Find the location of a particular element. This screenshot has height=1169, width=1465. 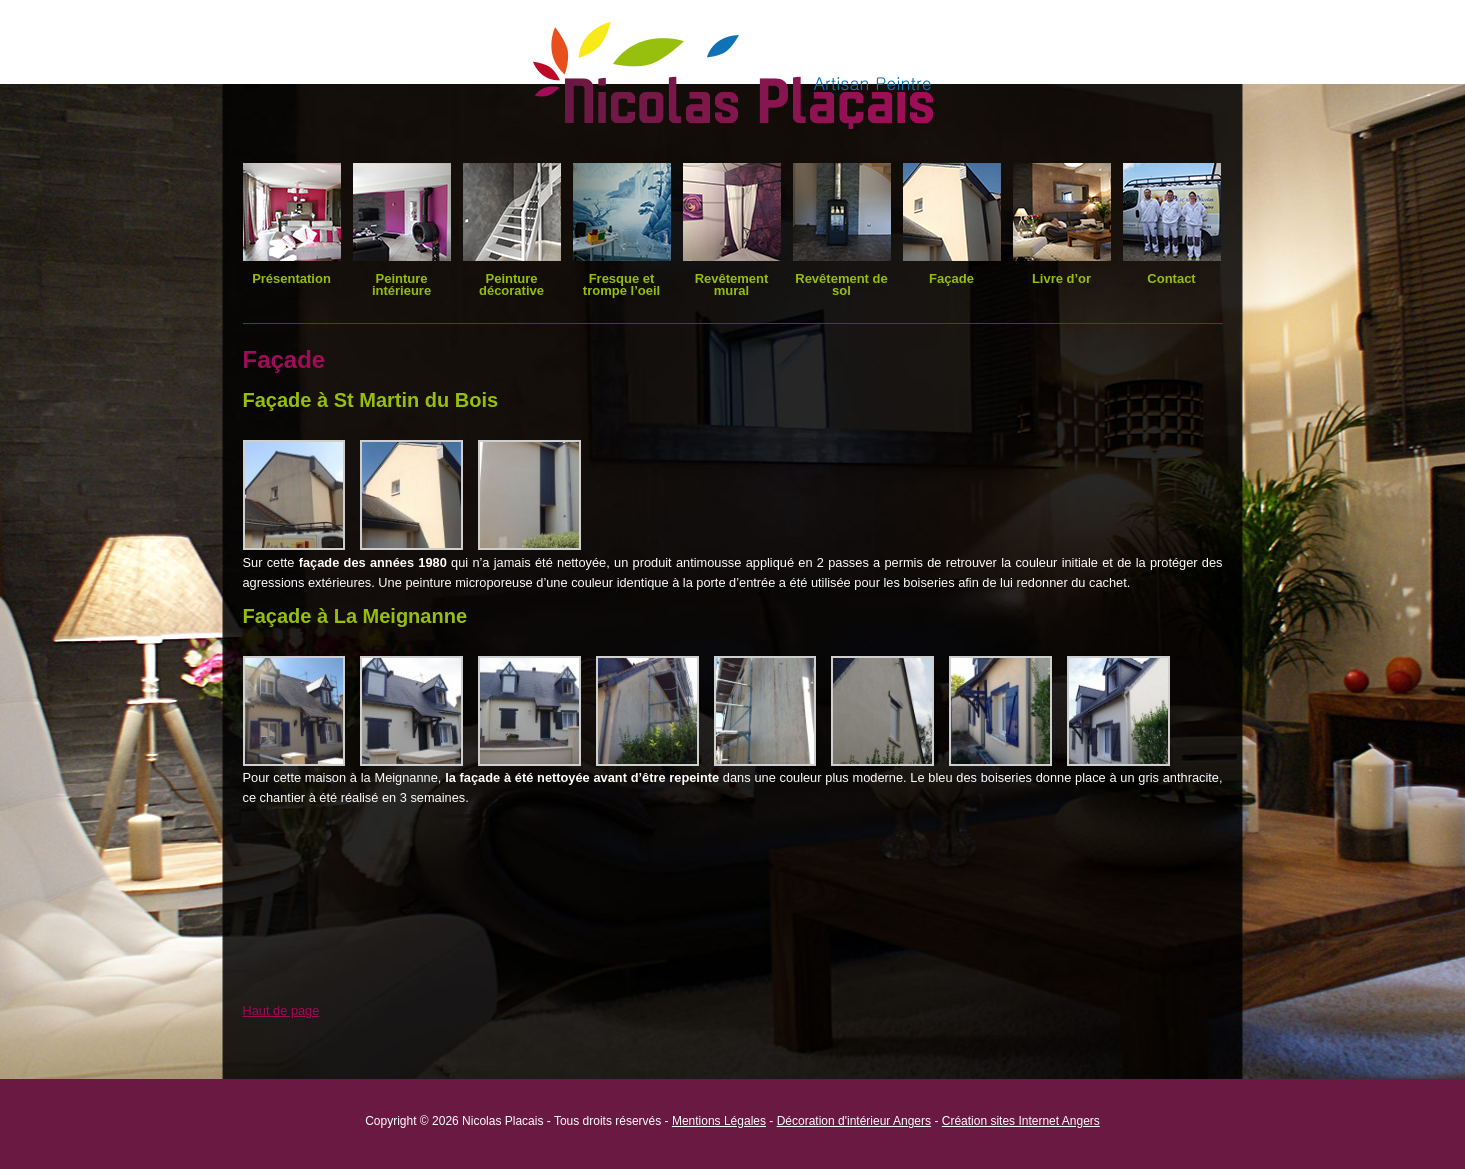

Revêtement de sol is located at coordinates (841, 284).